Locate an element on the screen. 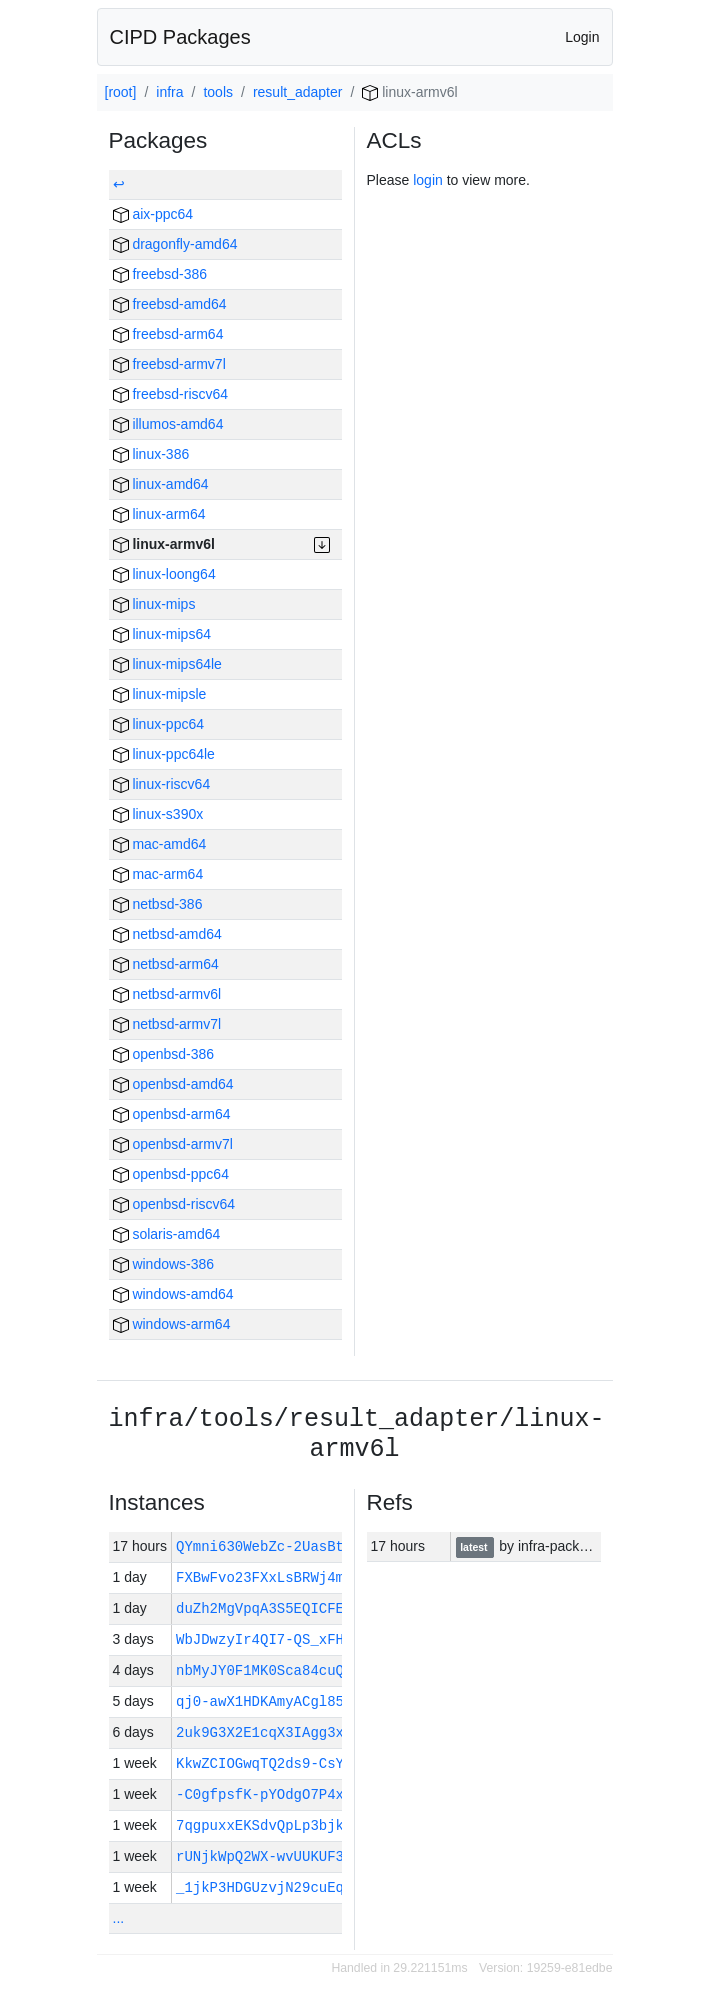 The height and width of the screenshot is (1994, 709). windows-amd64 is located at coordinates (173, 1294).